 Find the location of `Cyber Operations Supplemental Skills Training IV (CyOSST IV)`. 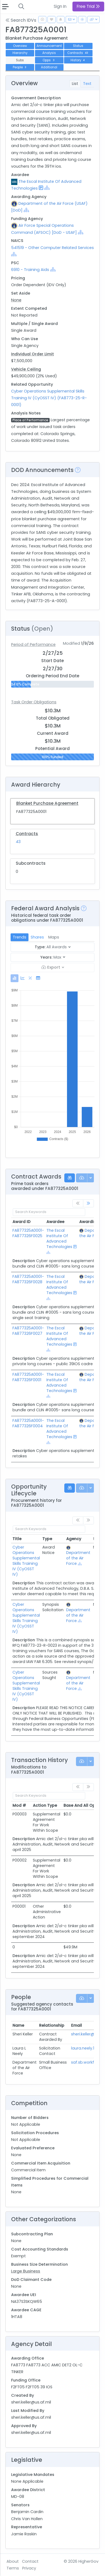

Cyber Operations Supplemental Skills Training IV (CyOSST IV) is located at coordinates (26, 1560).